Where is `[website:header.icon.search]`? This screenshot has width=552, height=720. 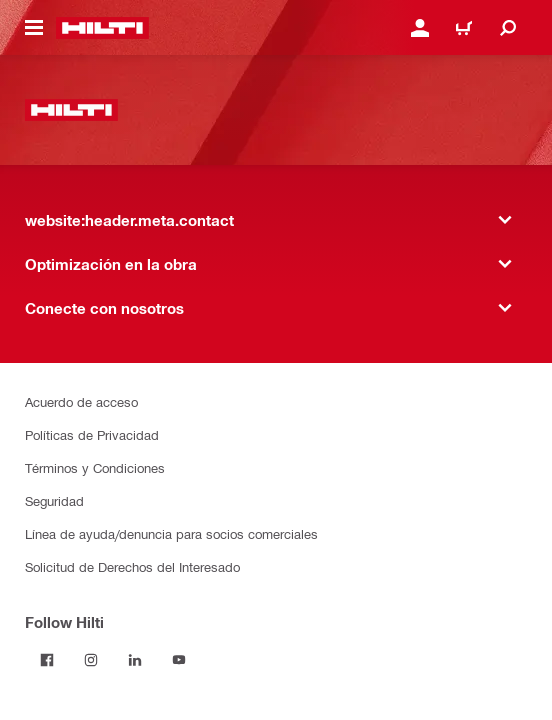
[website:header.icon.search] is located at coordinates (508, 28).